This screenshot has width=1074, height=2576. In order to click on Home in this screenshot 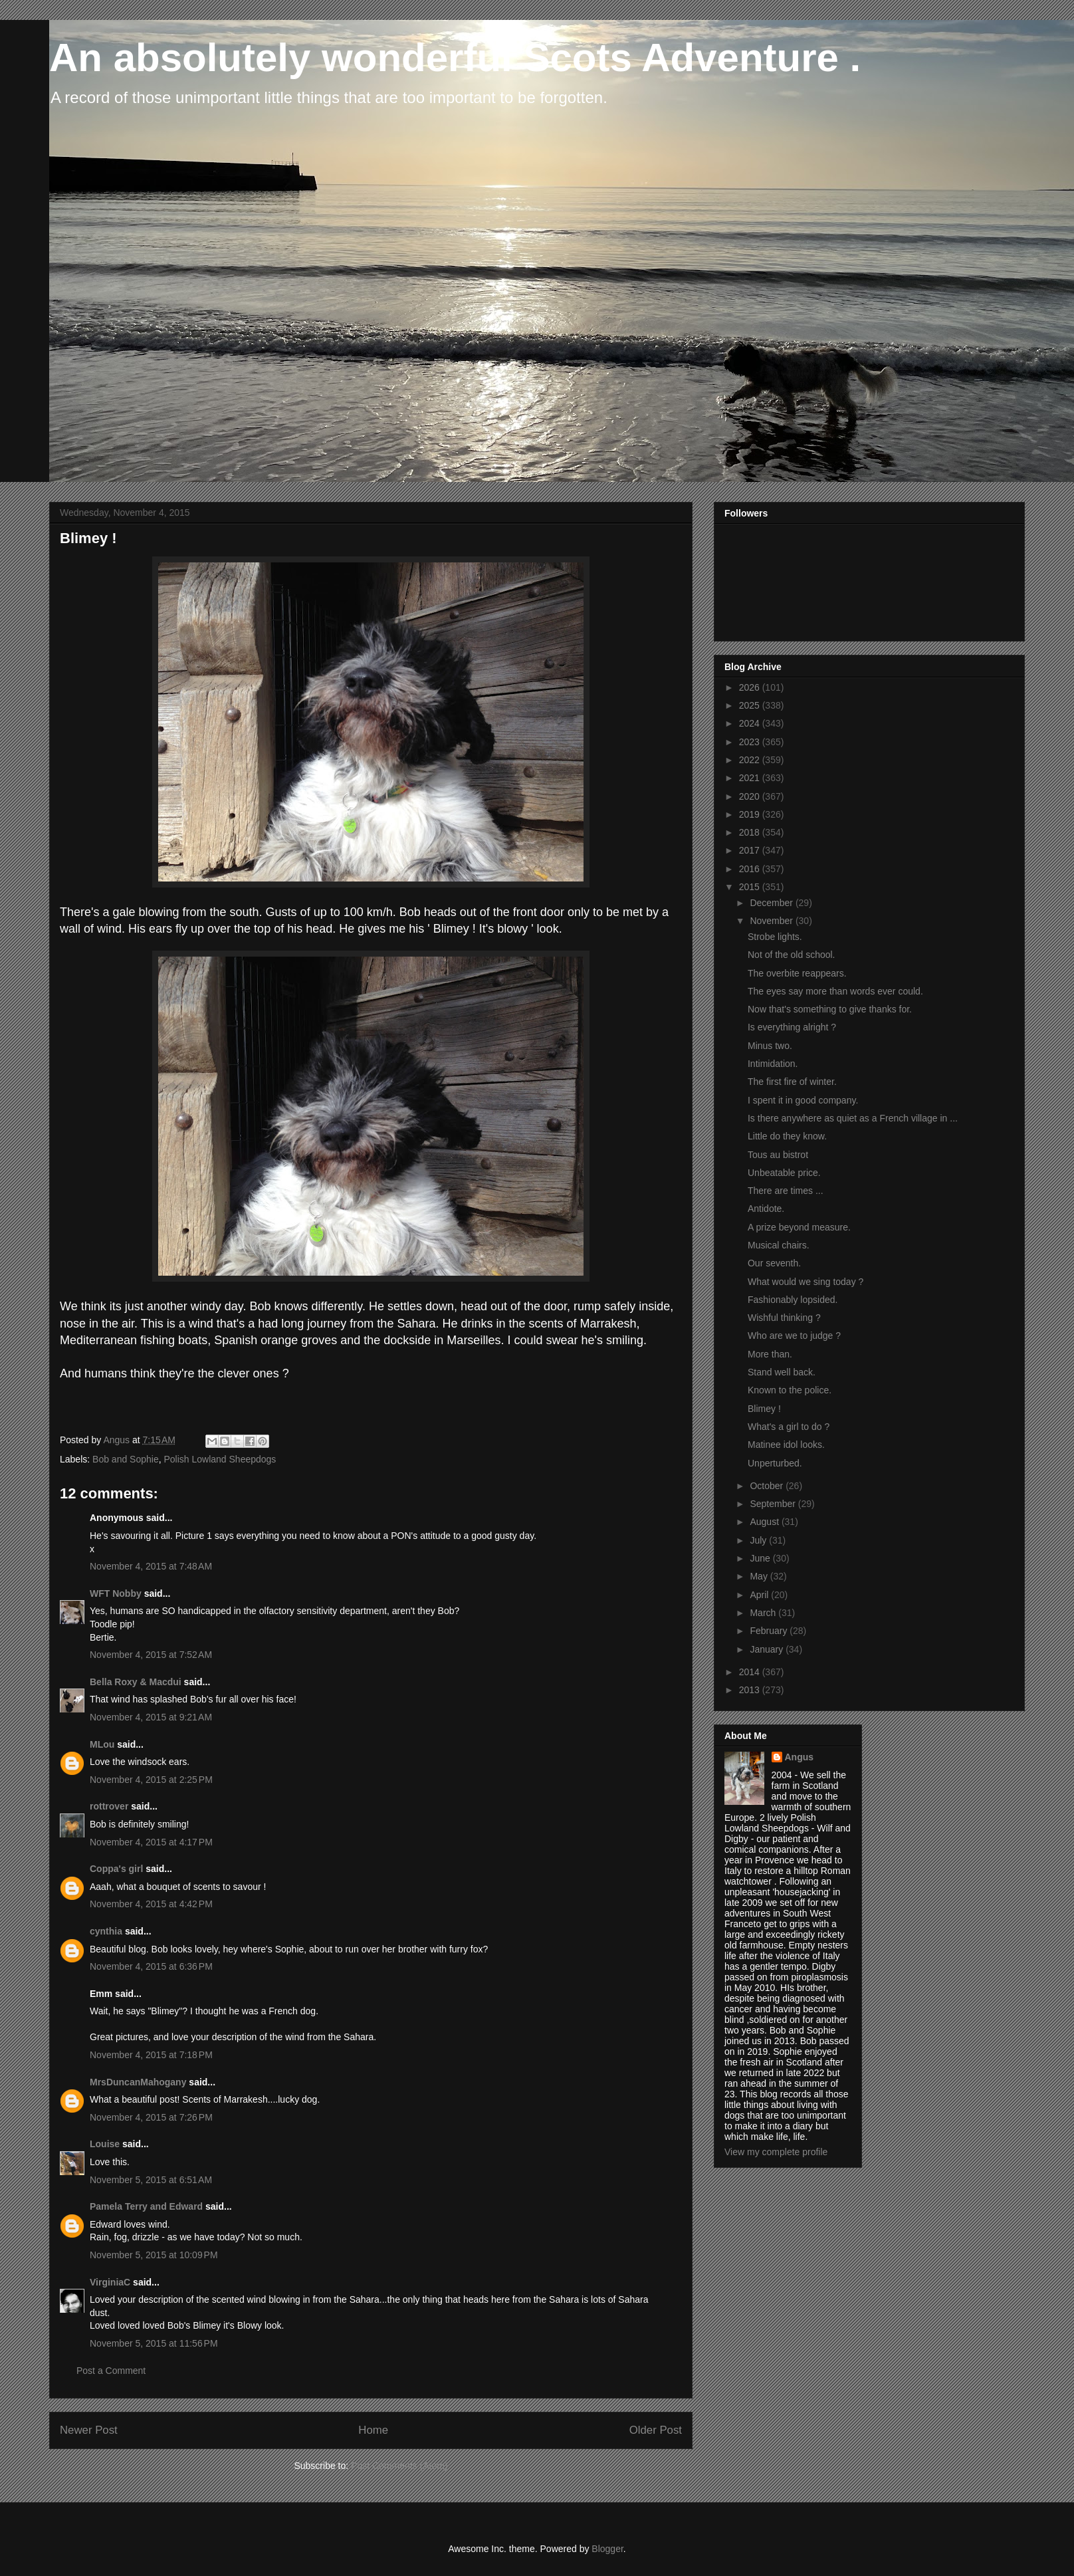, I will do `click(373, 2430)`.